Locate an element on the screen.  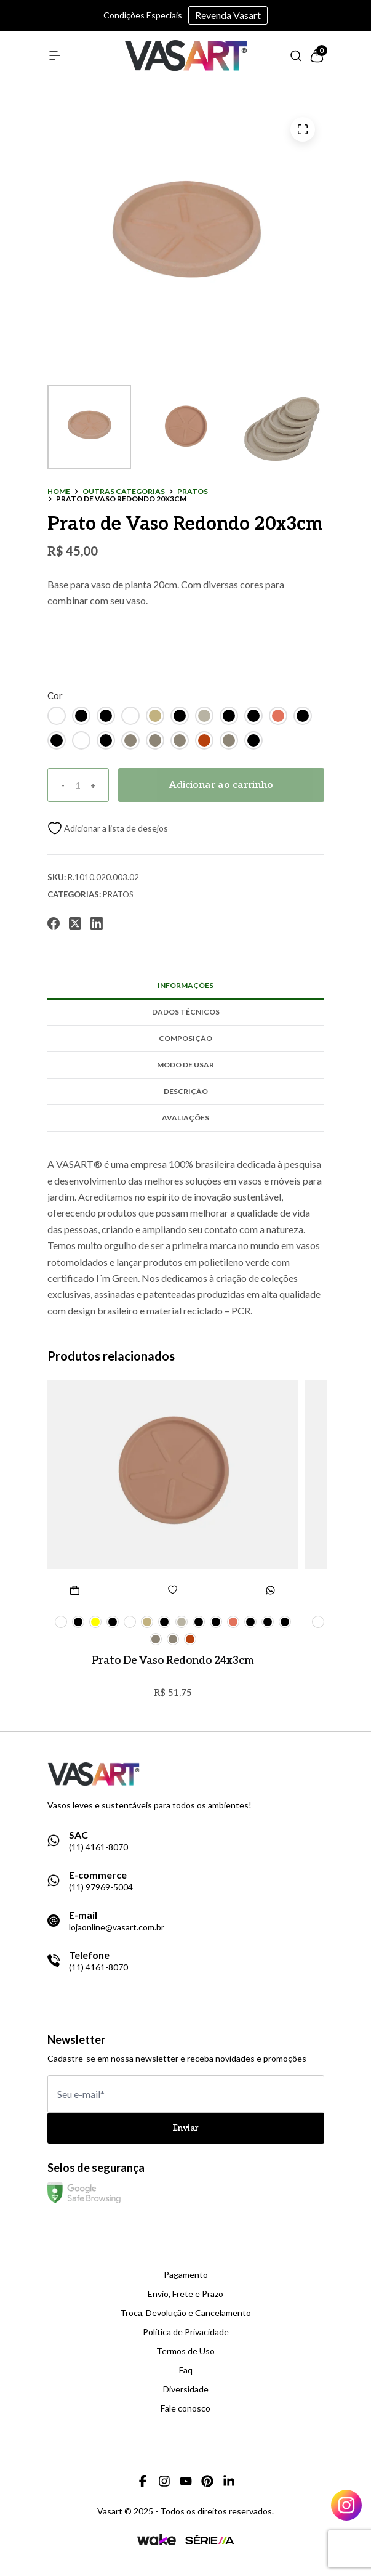
Política de Privacidade is located at coordinates (186, 2332).